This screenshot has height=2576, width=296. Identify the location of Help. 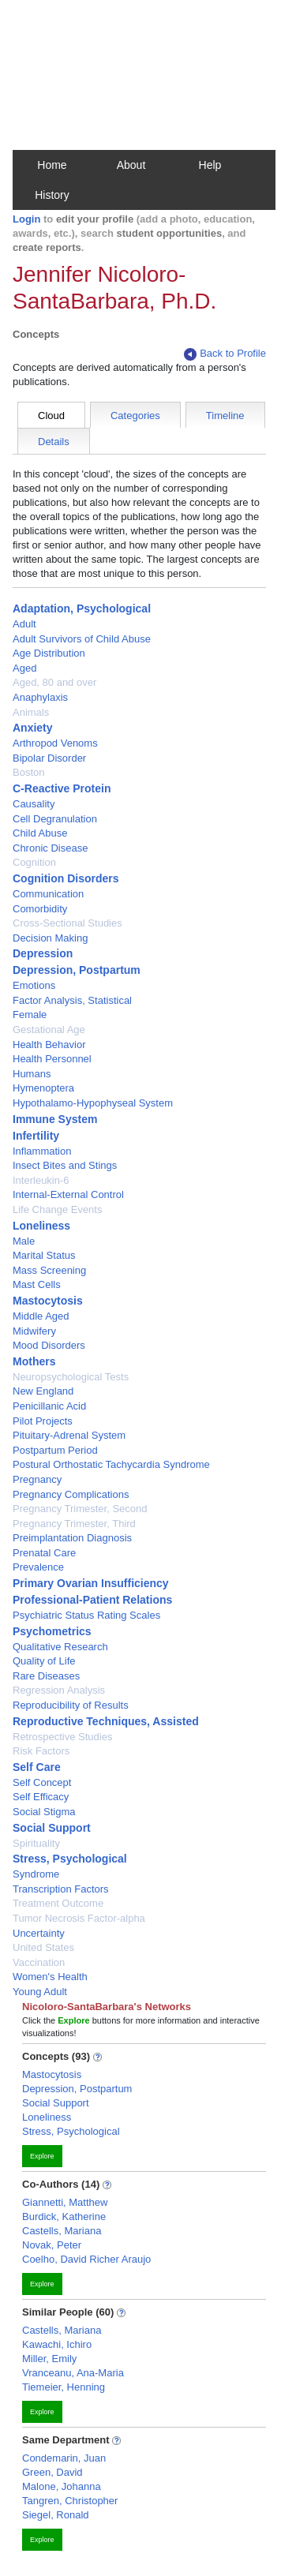
(210, 165).